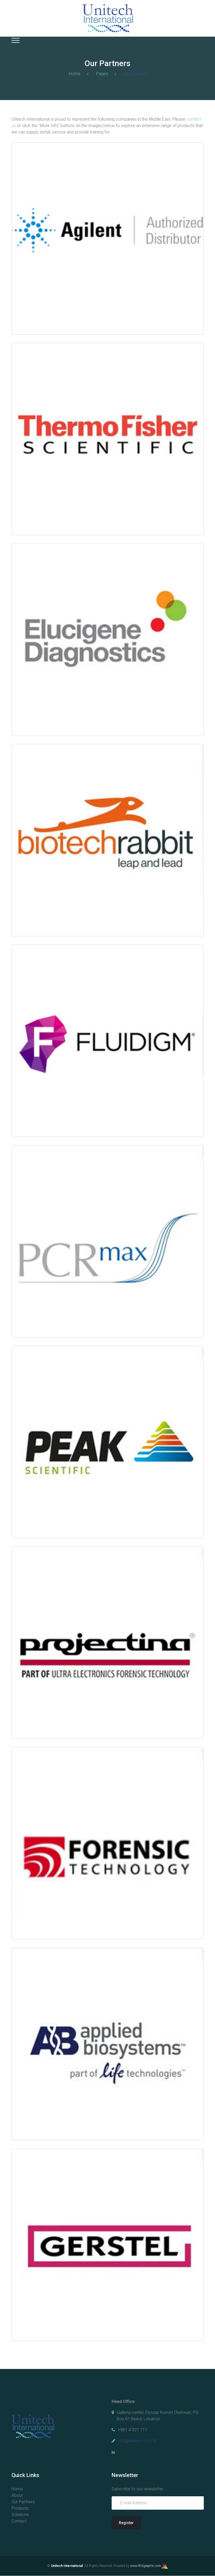 The width and height of the screenshot is (215, 2576). What do you see at coordinates (102, 73) in the screenshot?
I see `Pages` at bounding box center [102, 73].